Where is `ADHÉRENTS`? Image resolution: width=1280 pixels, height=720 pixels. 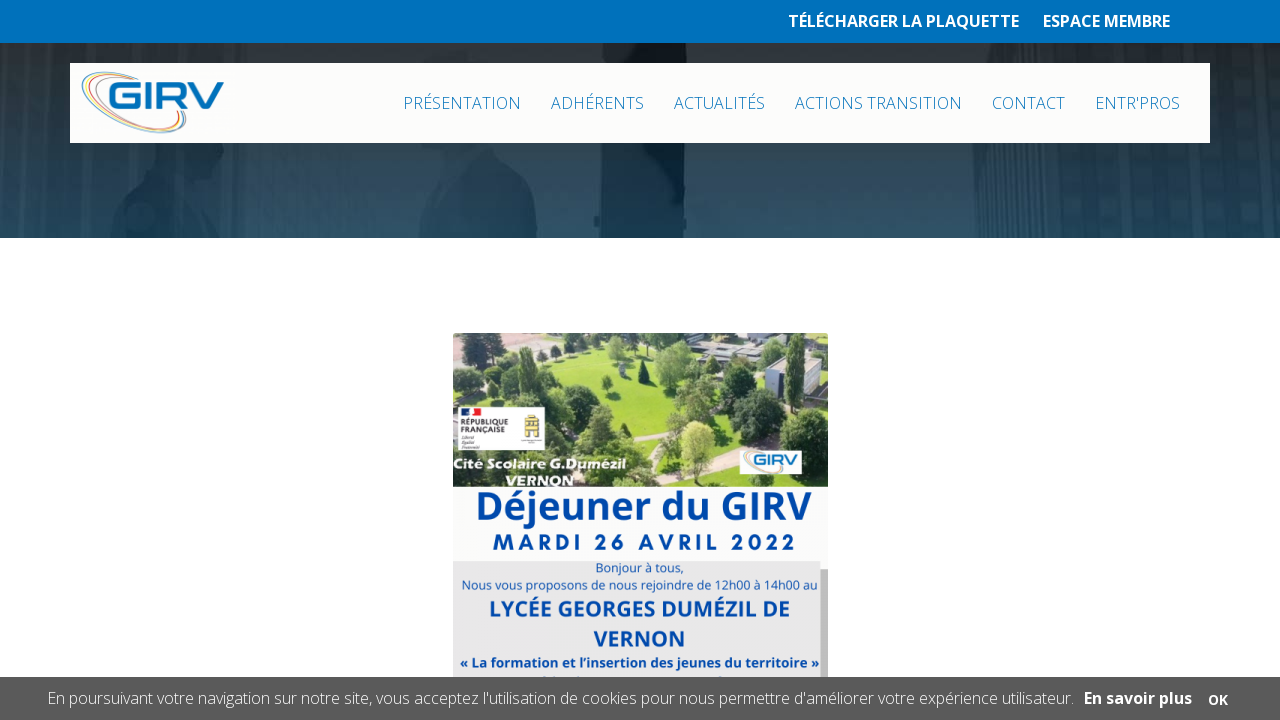
ADHÉRENTS is located at coordinates (597, 103).